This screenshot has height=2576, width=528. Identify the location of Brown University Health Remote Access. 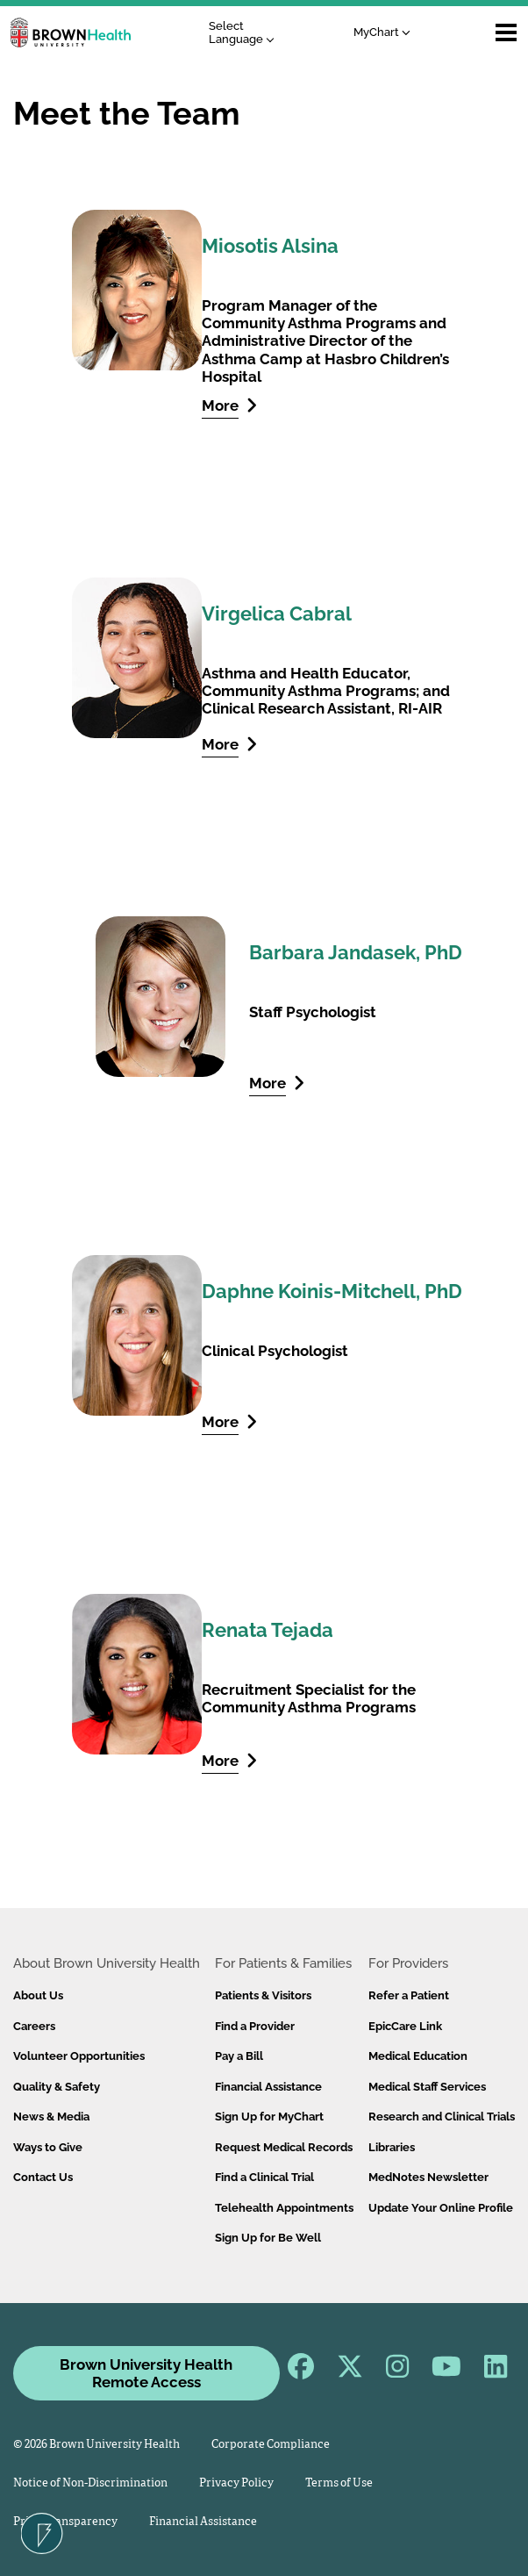
(146, 2373).